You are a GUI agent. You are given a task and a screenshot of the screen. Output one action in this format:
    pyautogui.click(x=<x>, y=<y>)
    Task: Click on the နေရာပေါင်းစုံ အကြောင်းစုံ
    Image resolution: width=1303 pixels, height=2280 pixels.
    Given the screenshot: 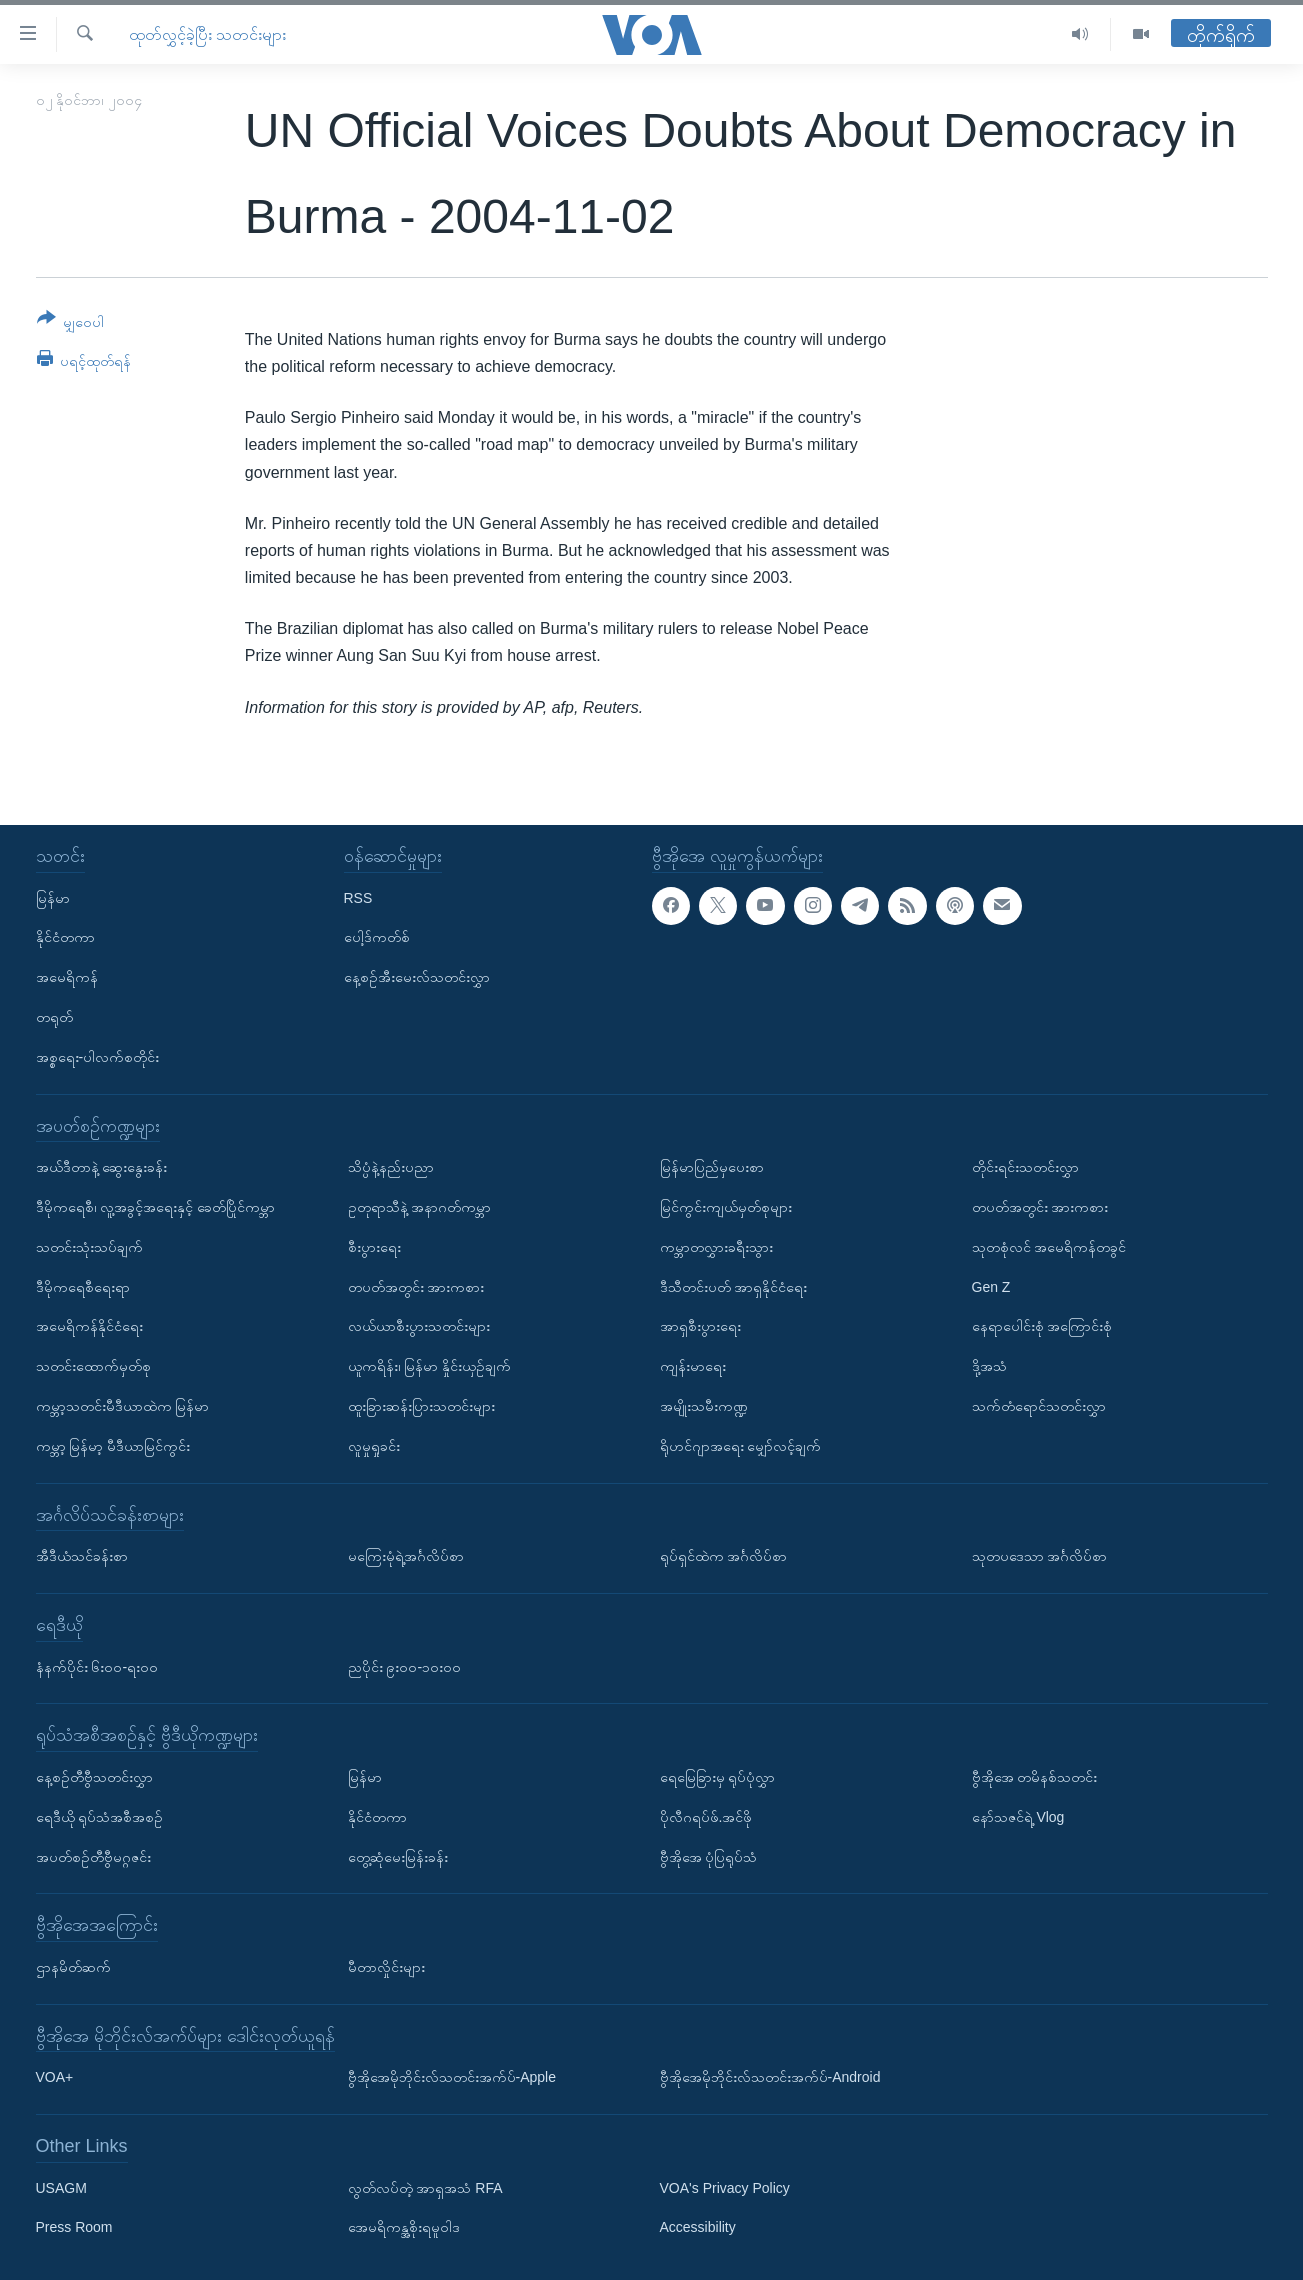 What is the action you would take?
    pyautogui.click(x=1042, y=1326)
    